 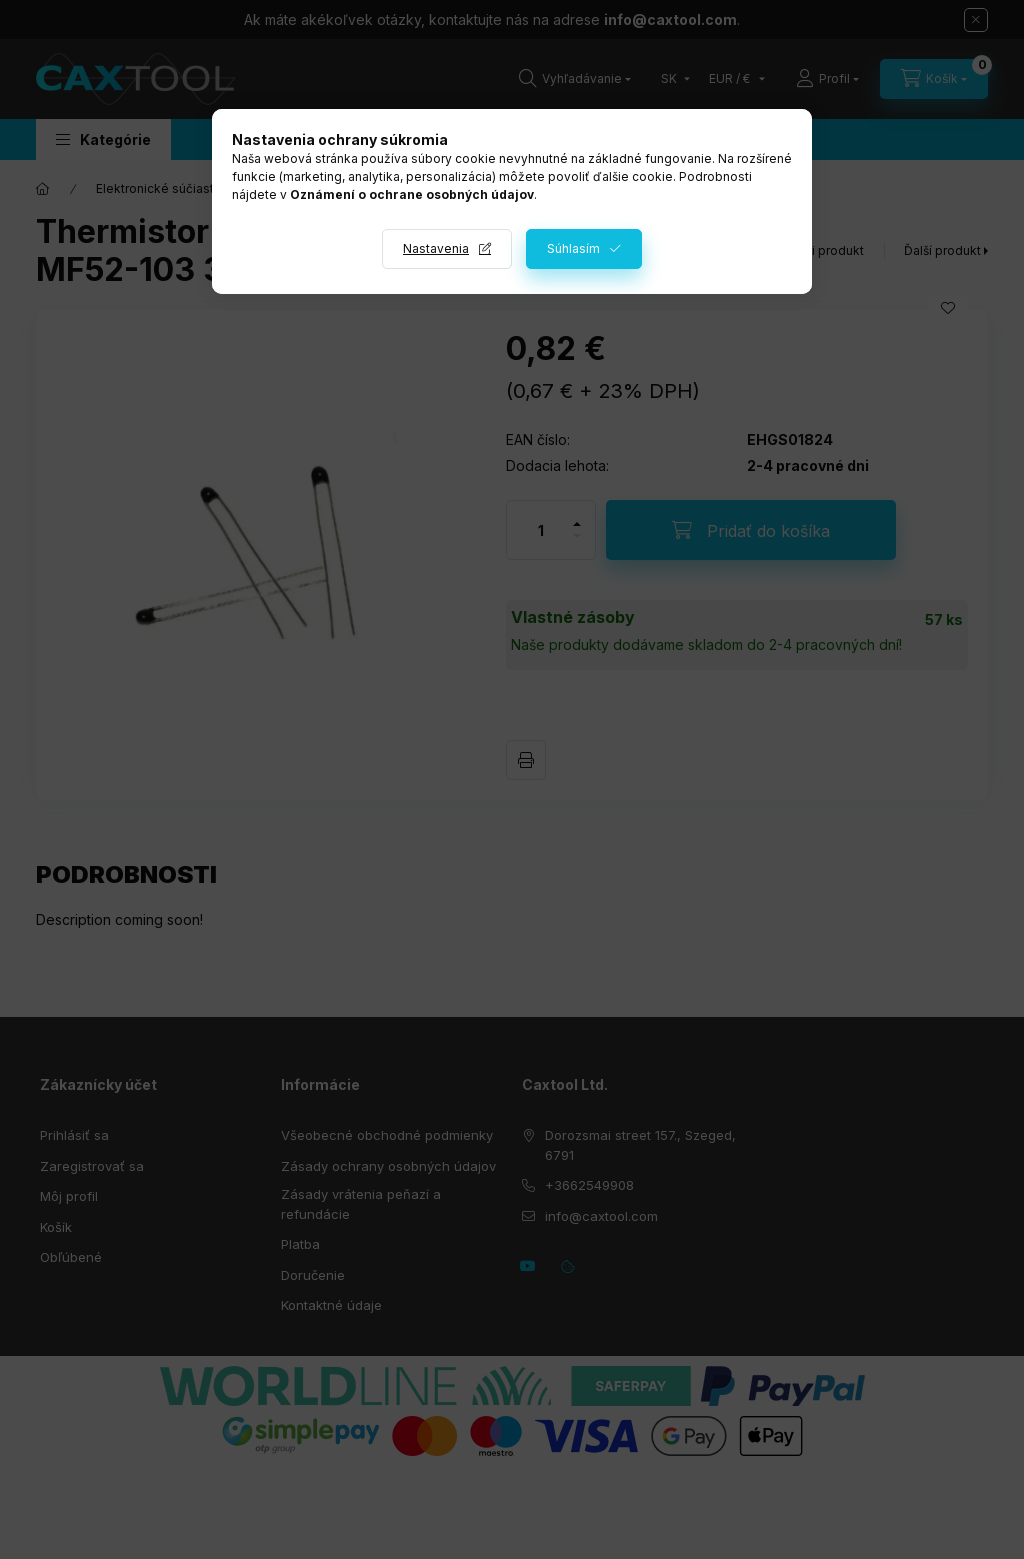 I want to click on Nastavenia, so click(x=436, y=248).